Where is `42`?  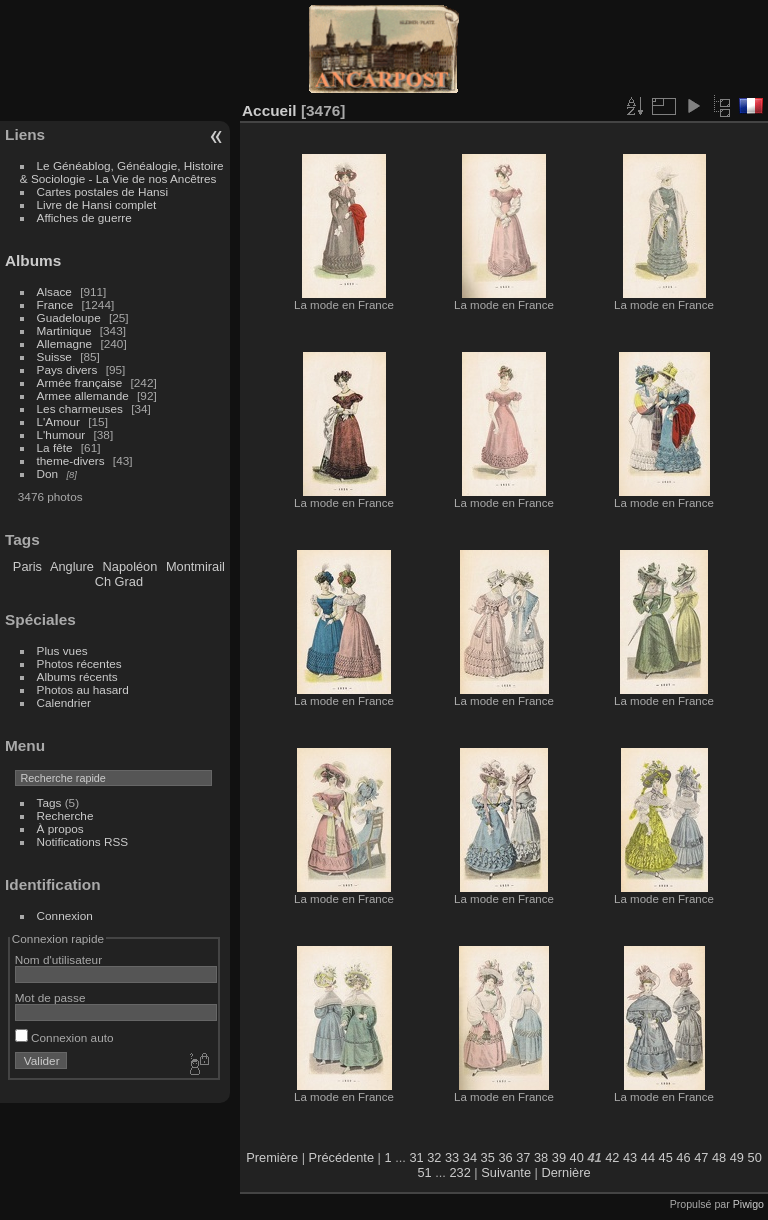
42 is located at coordinates (612, 1157).